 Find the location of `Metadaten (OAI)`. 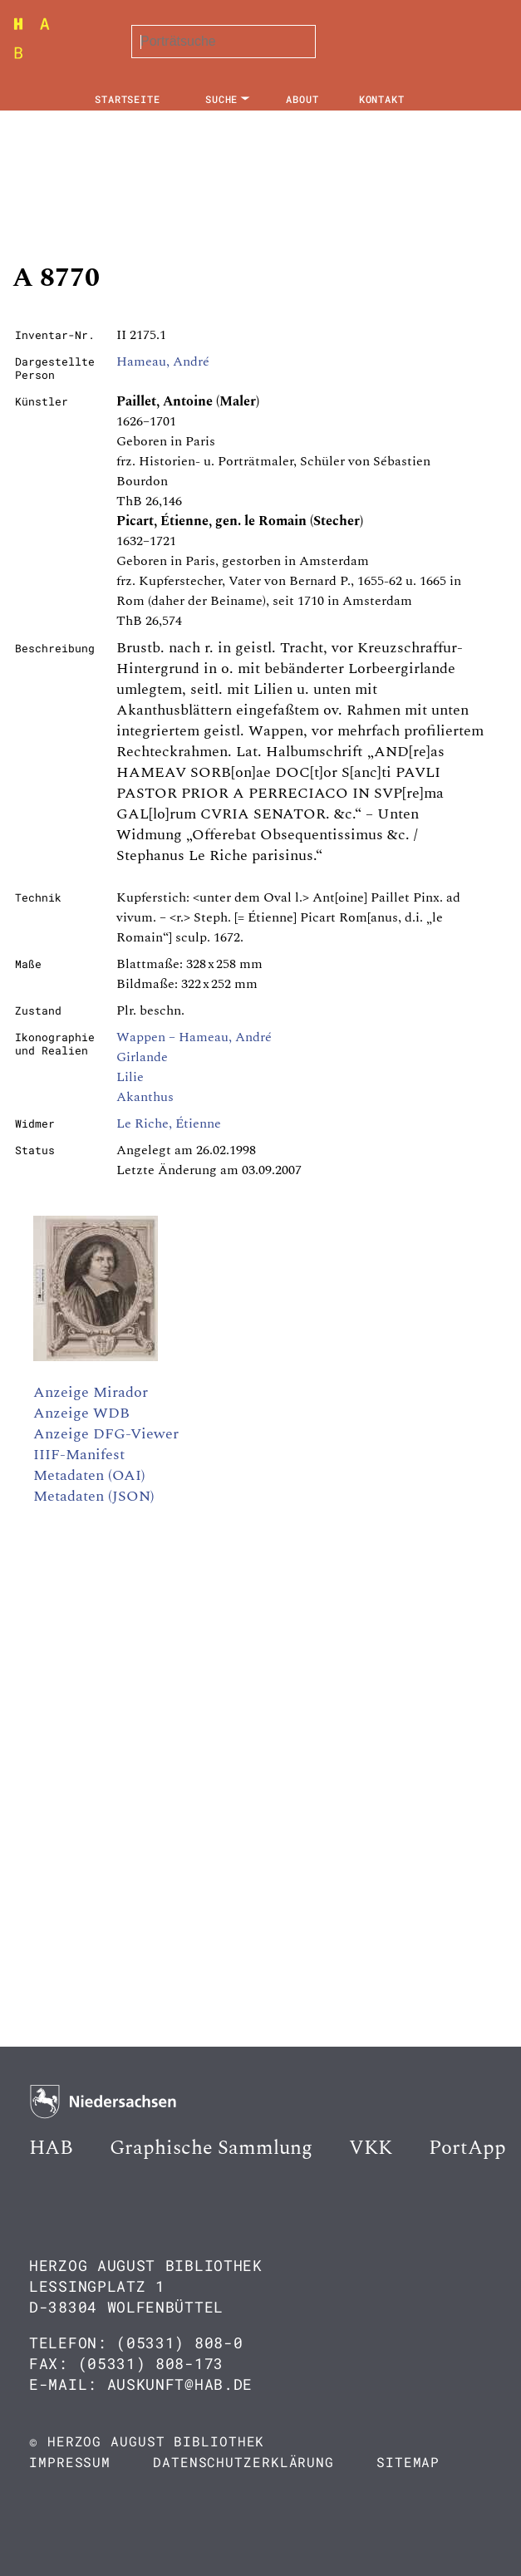

Metadaten (OAI) is located at coordinates (89, 1475).